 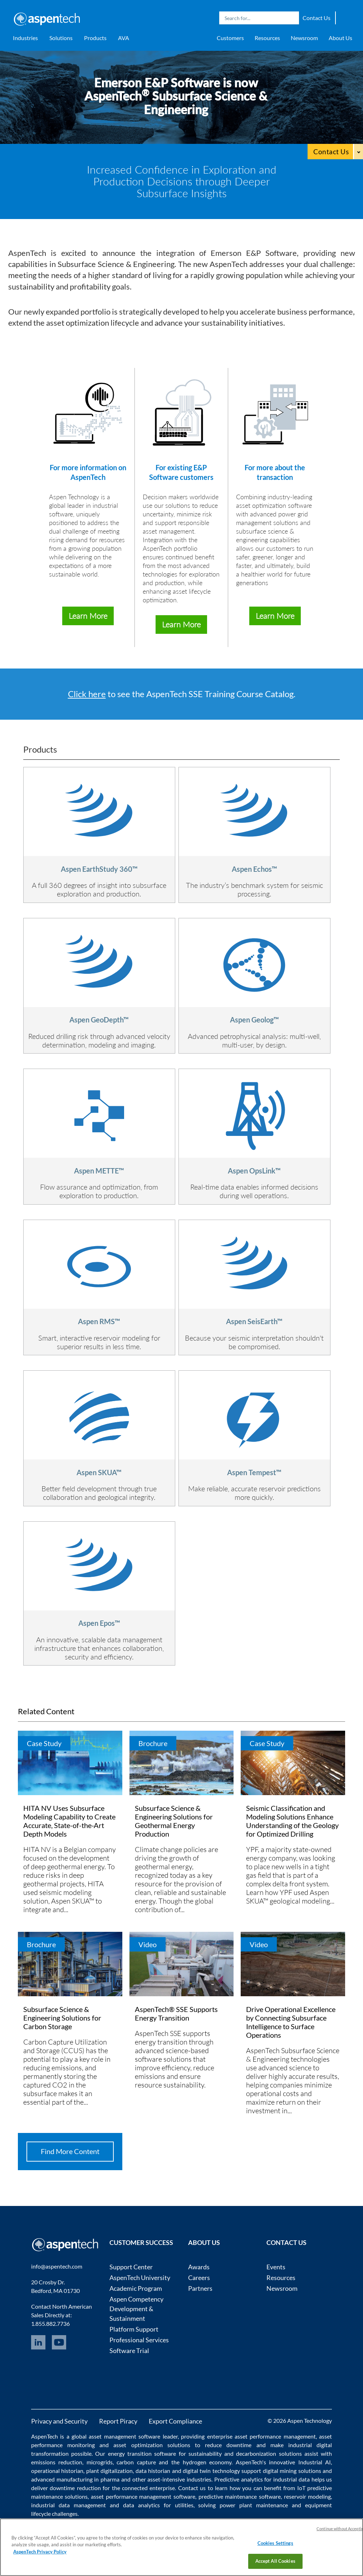 I want to click on emissions reduction, so click(x=57, y=2462).